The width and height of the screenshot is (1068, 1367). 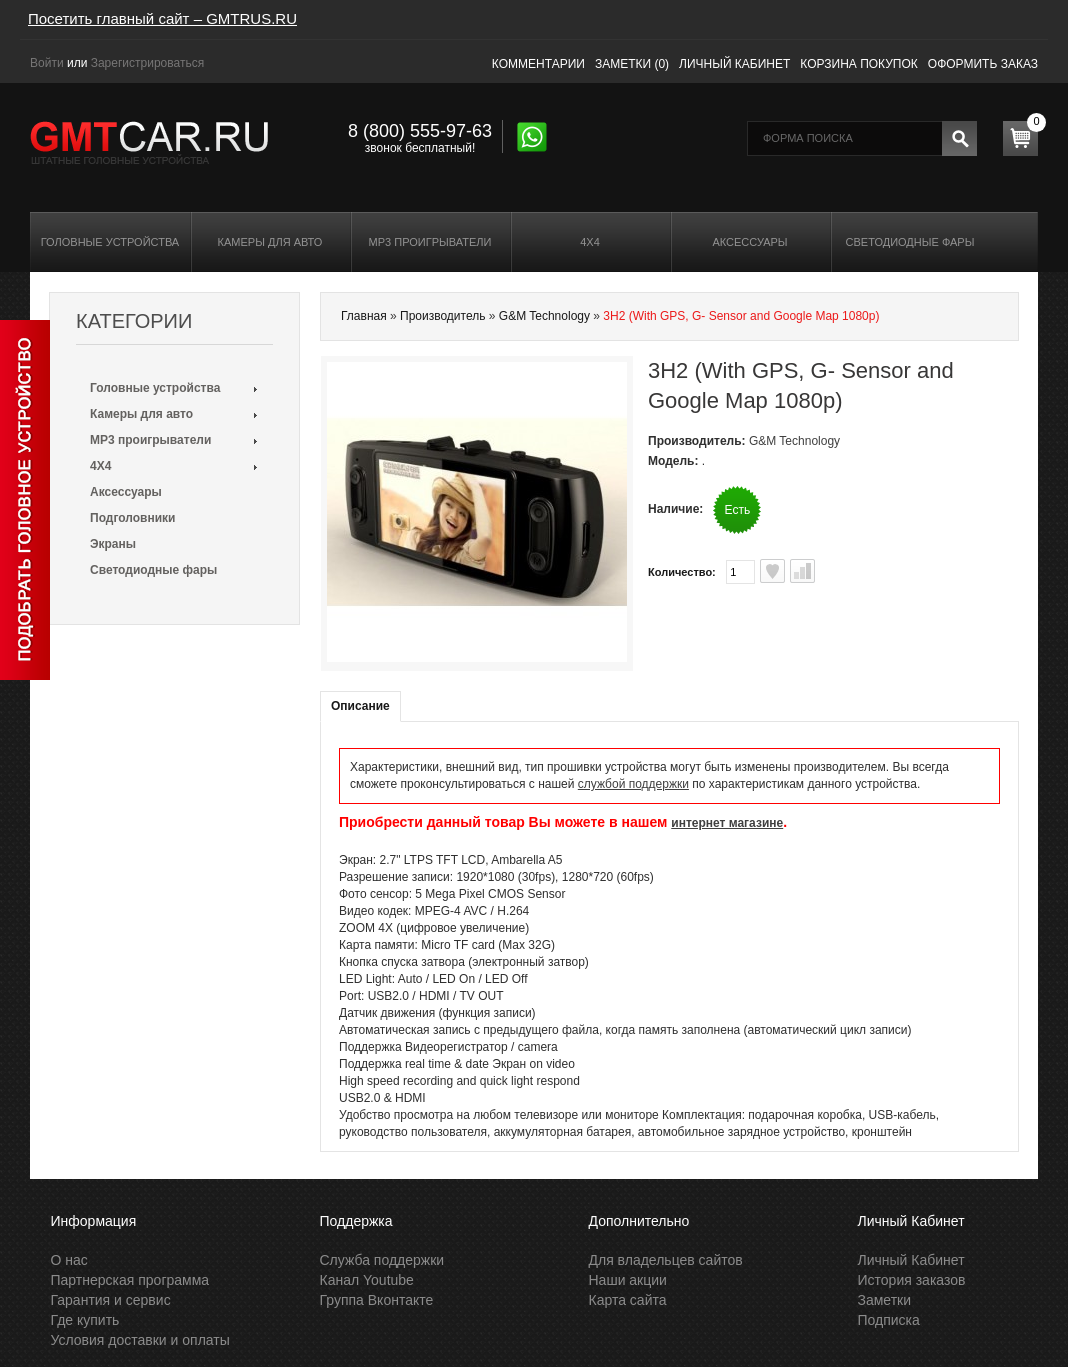 I want to click on Главная, so click(x=364, y=316).